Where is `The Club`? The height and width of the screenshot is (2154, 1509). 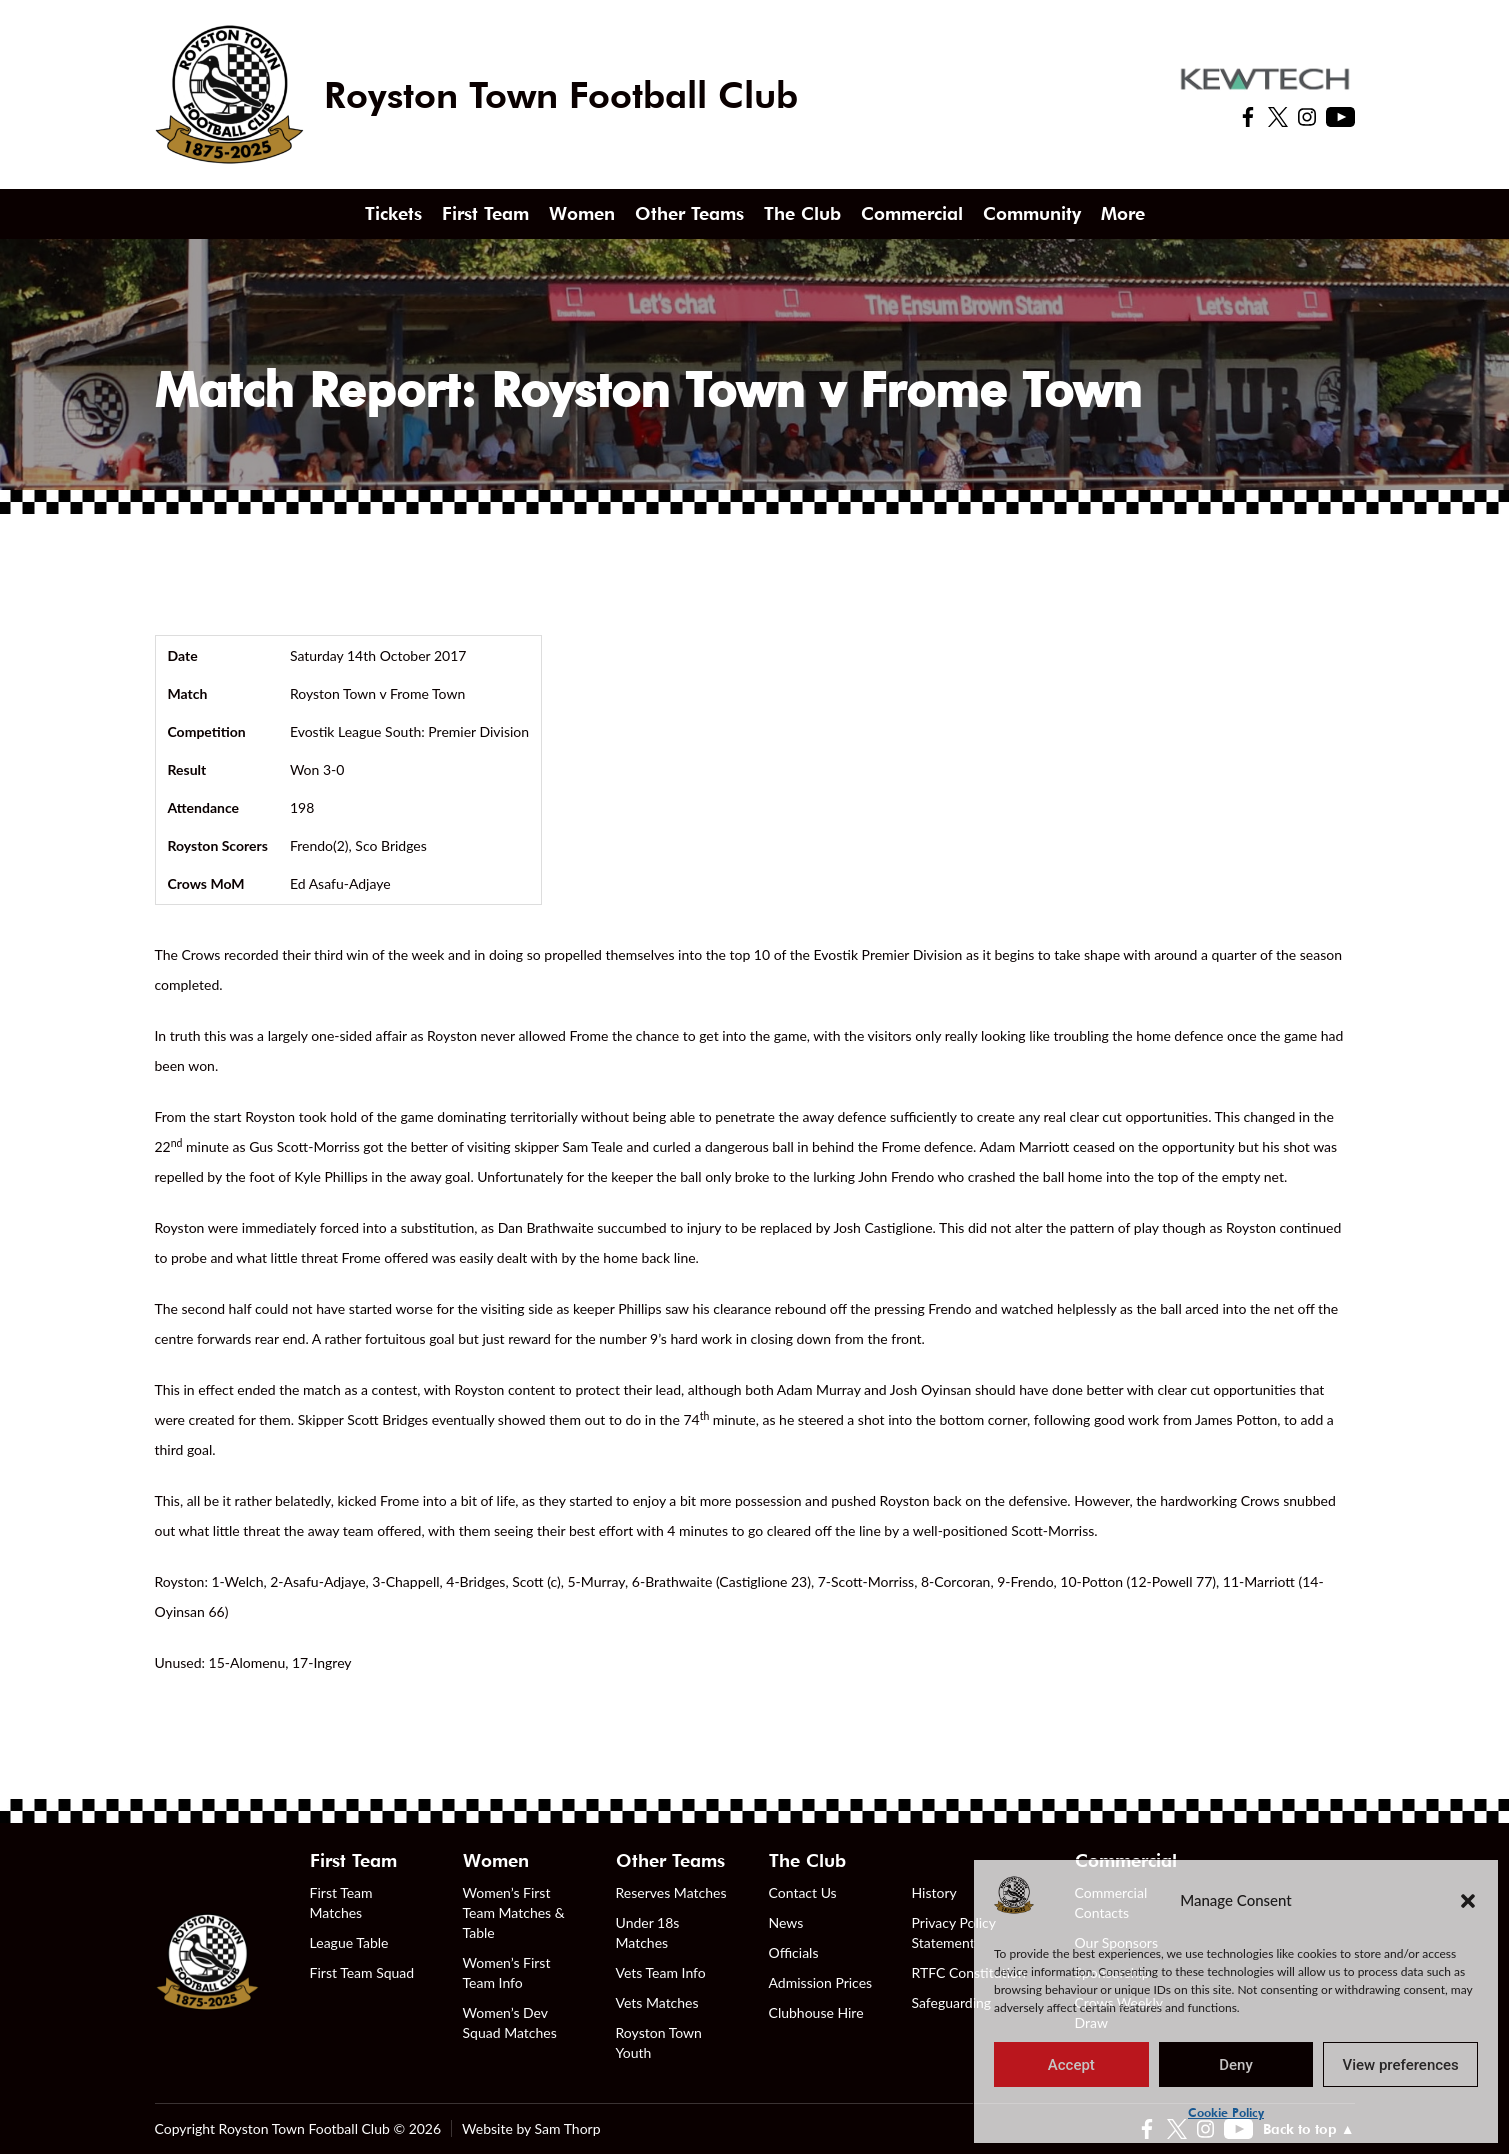
The Club is located at coordinates (802, 213).